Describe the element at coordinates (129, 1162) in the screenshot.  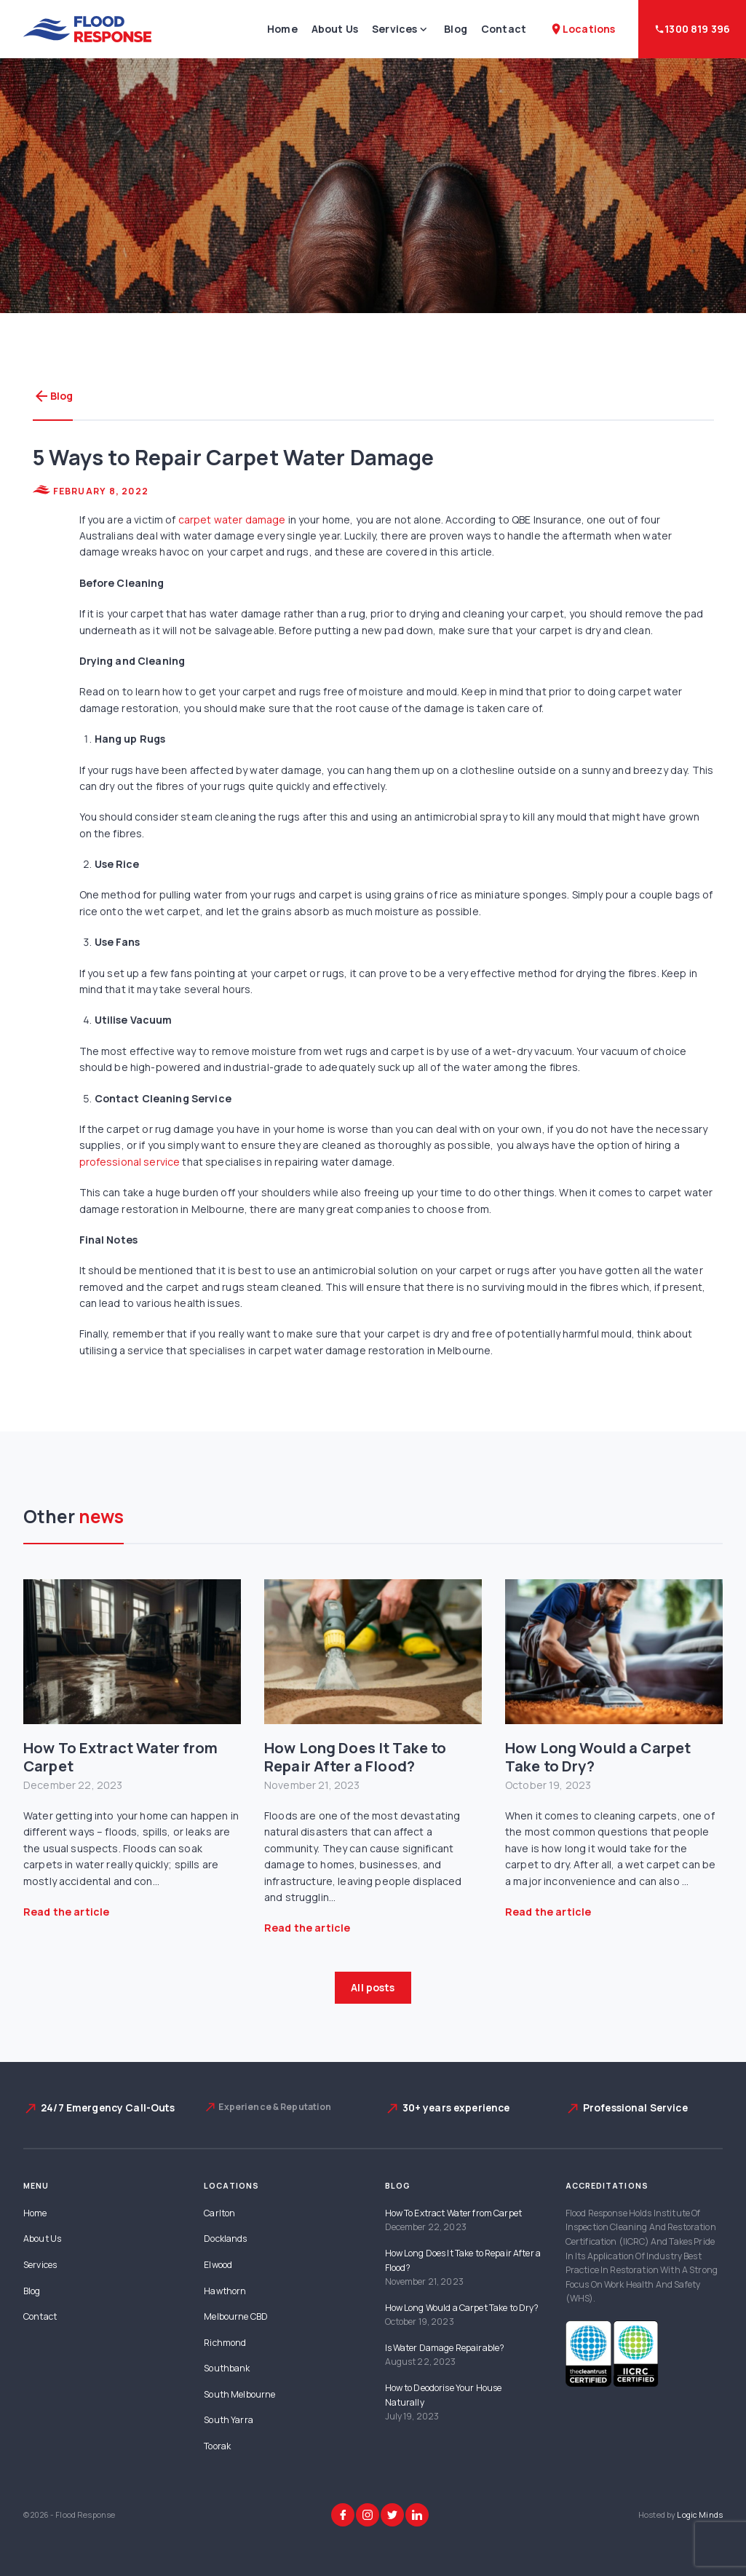
I see `professional service` at that location.